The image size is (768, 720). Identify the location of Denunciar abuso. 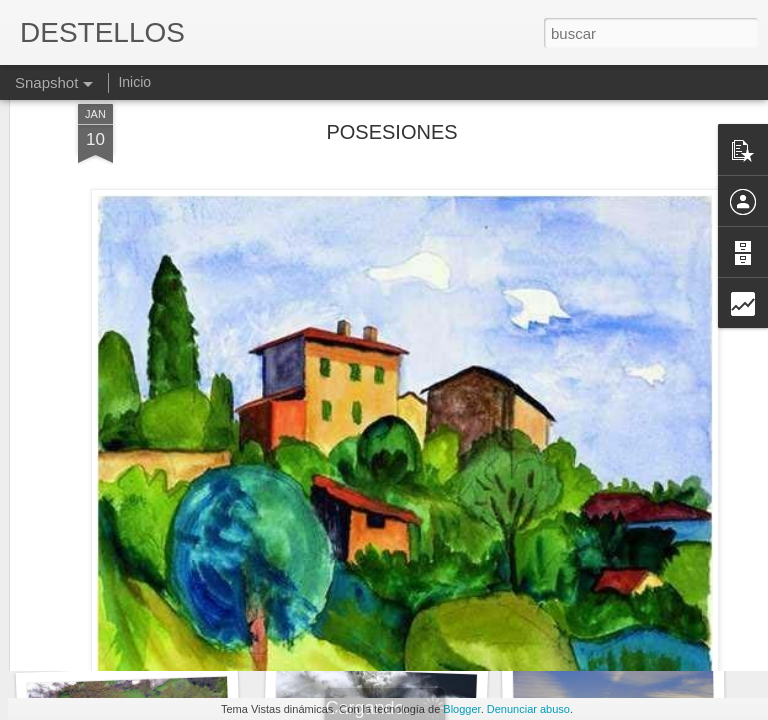
(528, 709).